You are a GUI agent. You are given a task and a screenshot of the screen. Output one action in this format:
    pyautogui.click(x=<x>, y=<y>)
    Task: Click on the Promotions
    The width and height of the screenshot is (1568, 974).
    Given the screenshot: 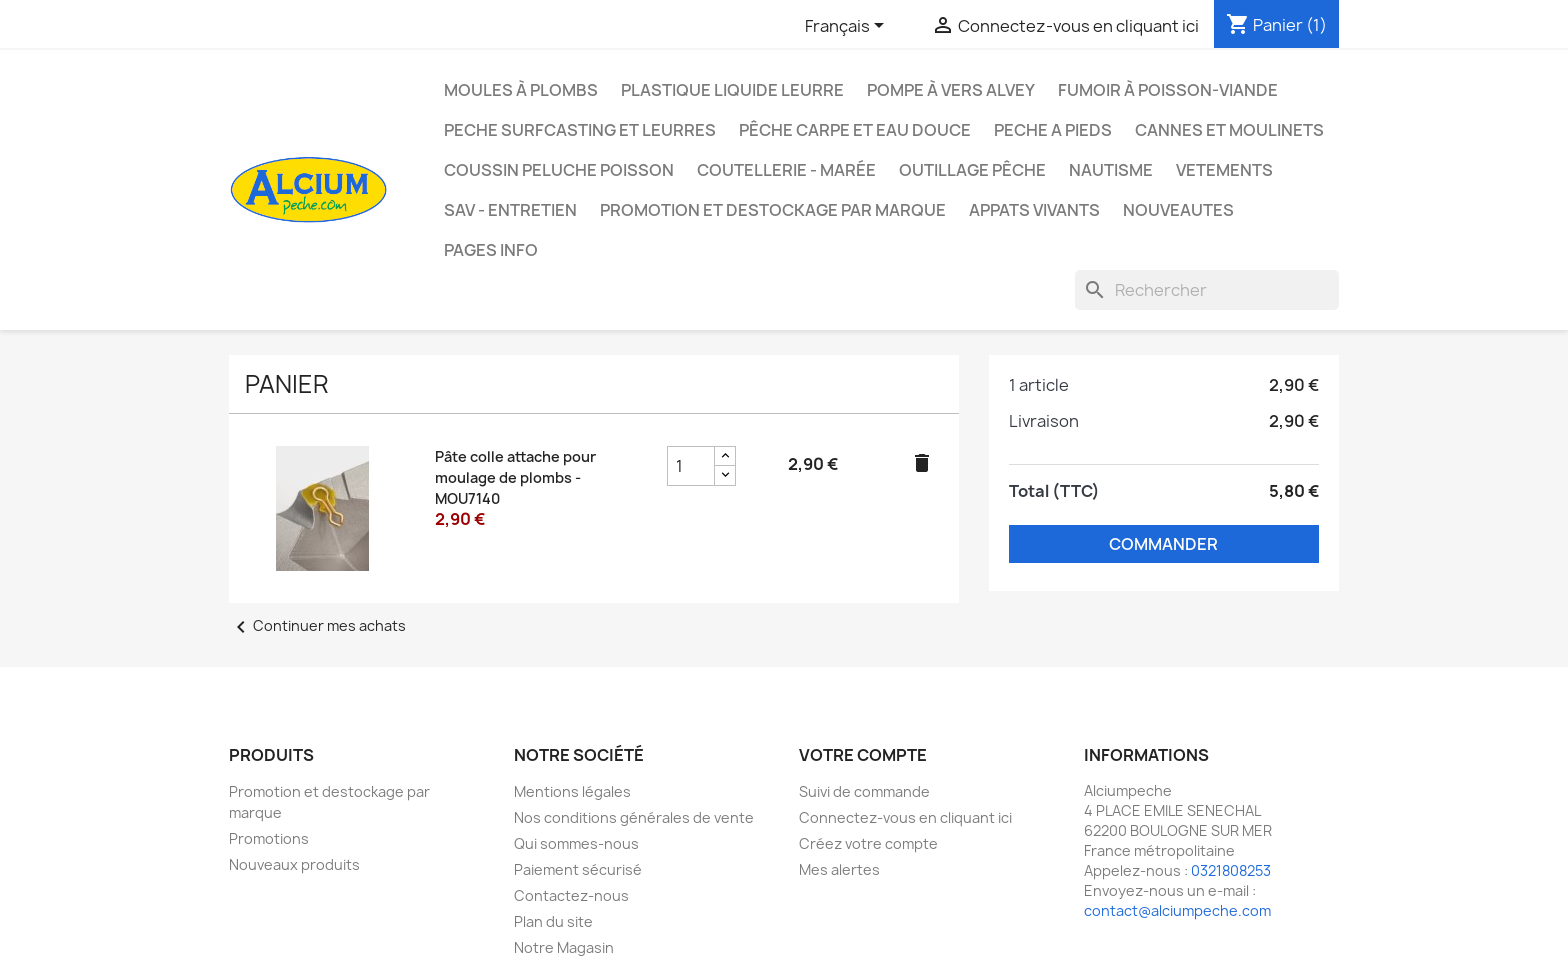 What is the action you would take?
    pyautogui.click(x=269, y=838)
    